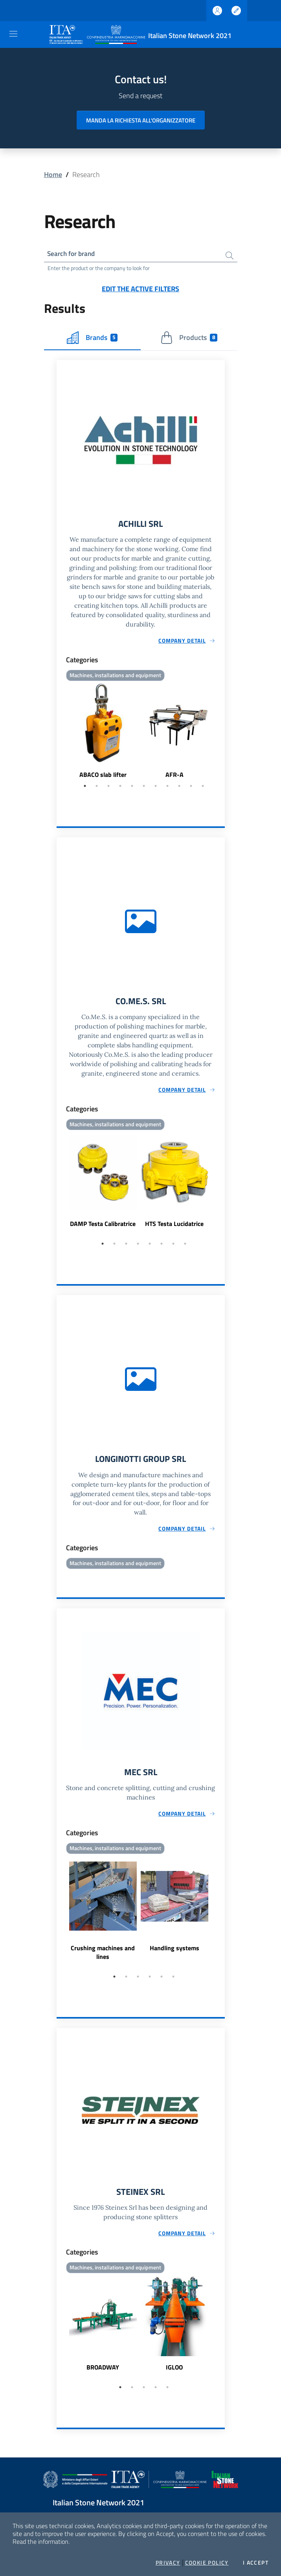  I want to click on Products [tab], so click(188, 339).